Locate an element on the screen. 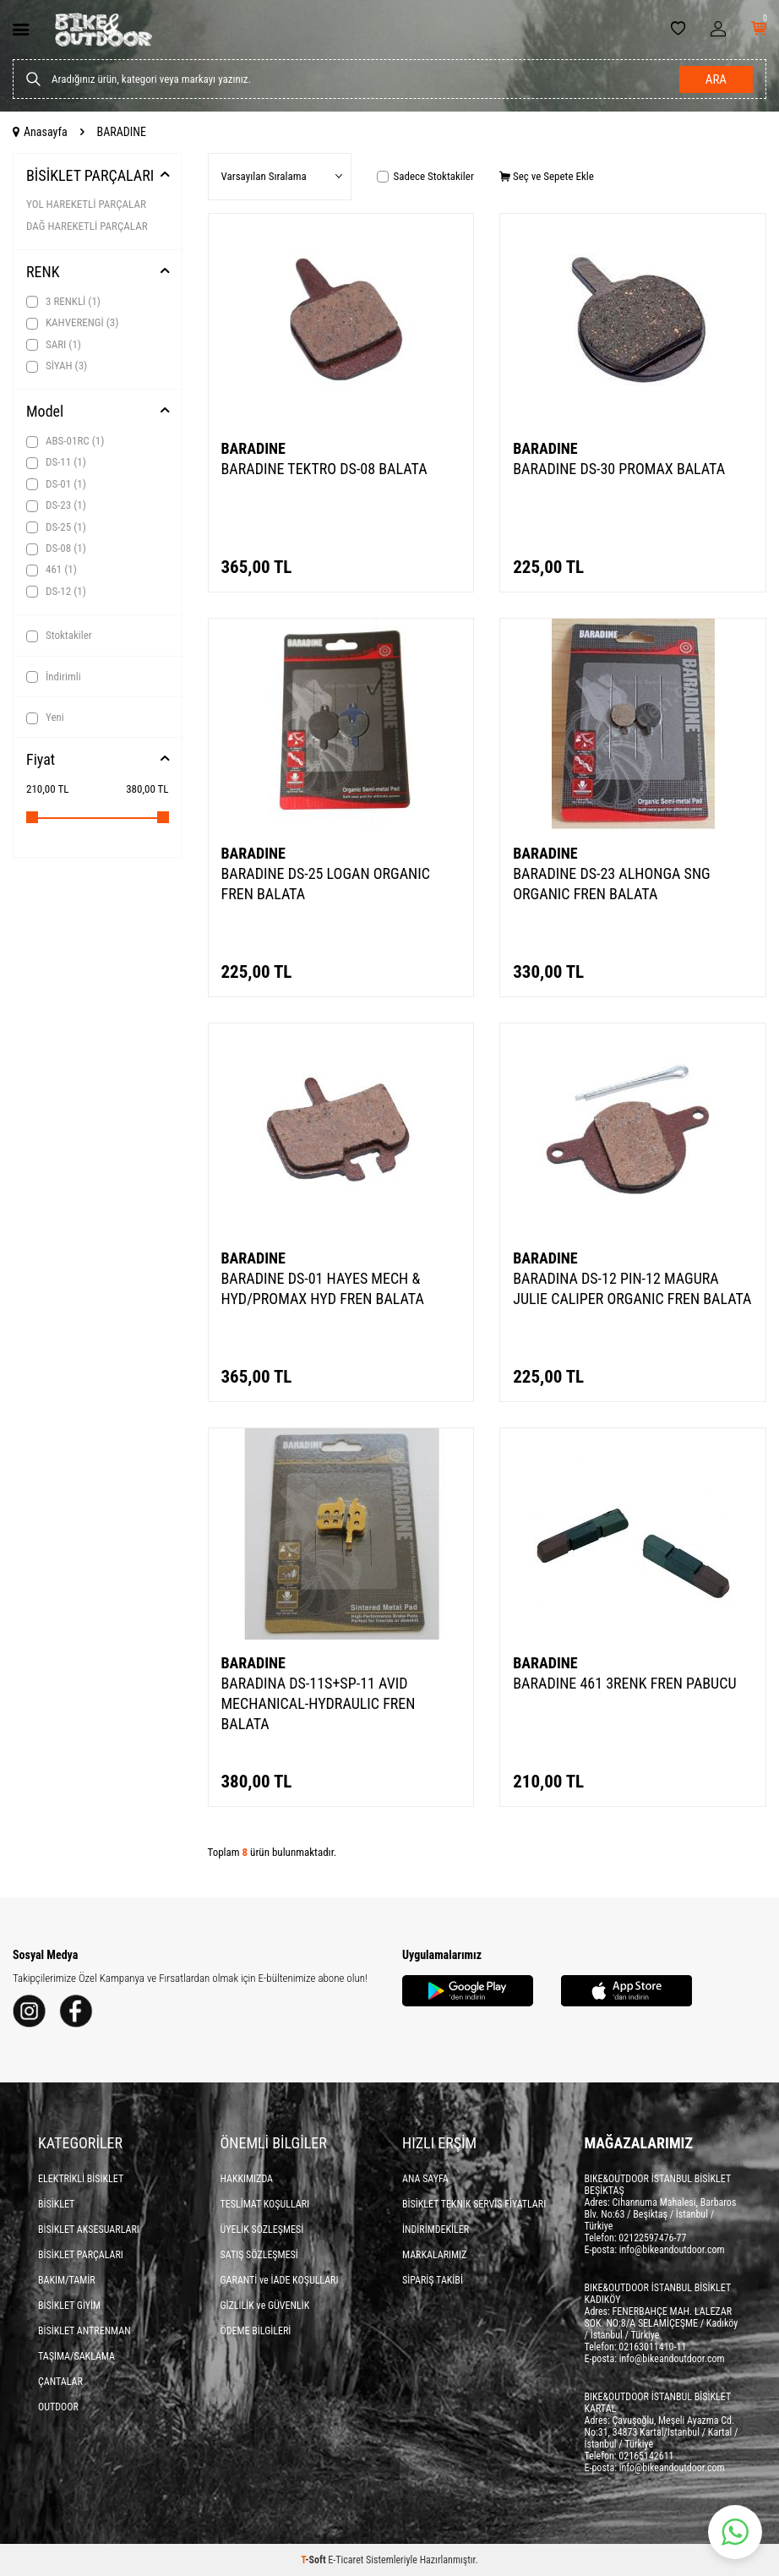  Seç ve Sepete Ekle is located at coordinates (546, 176).